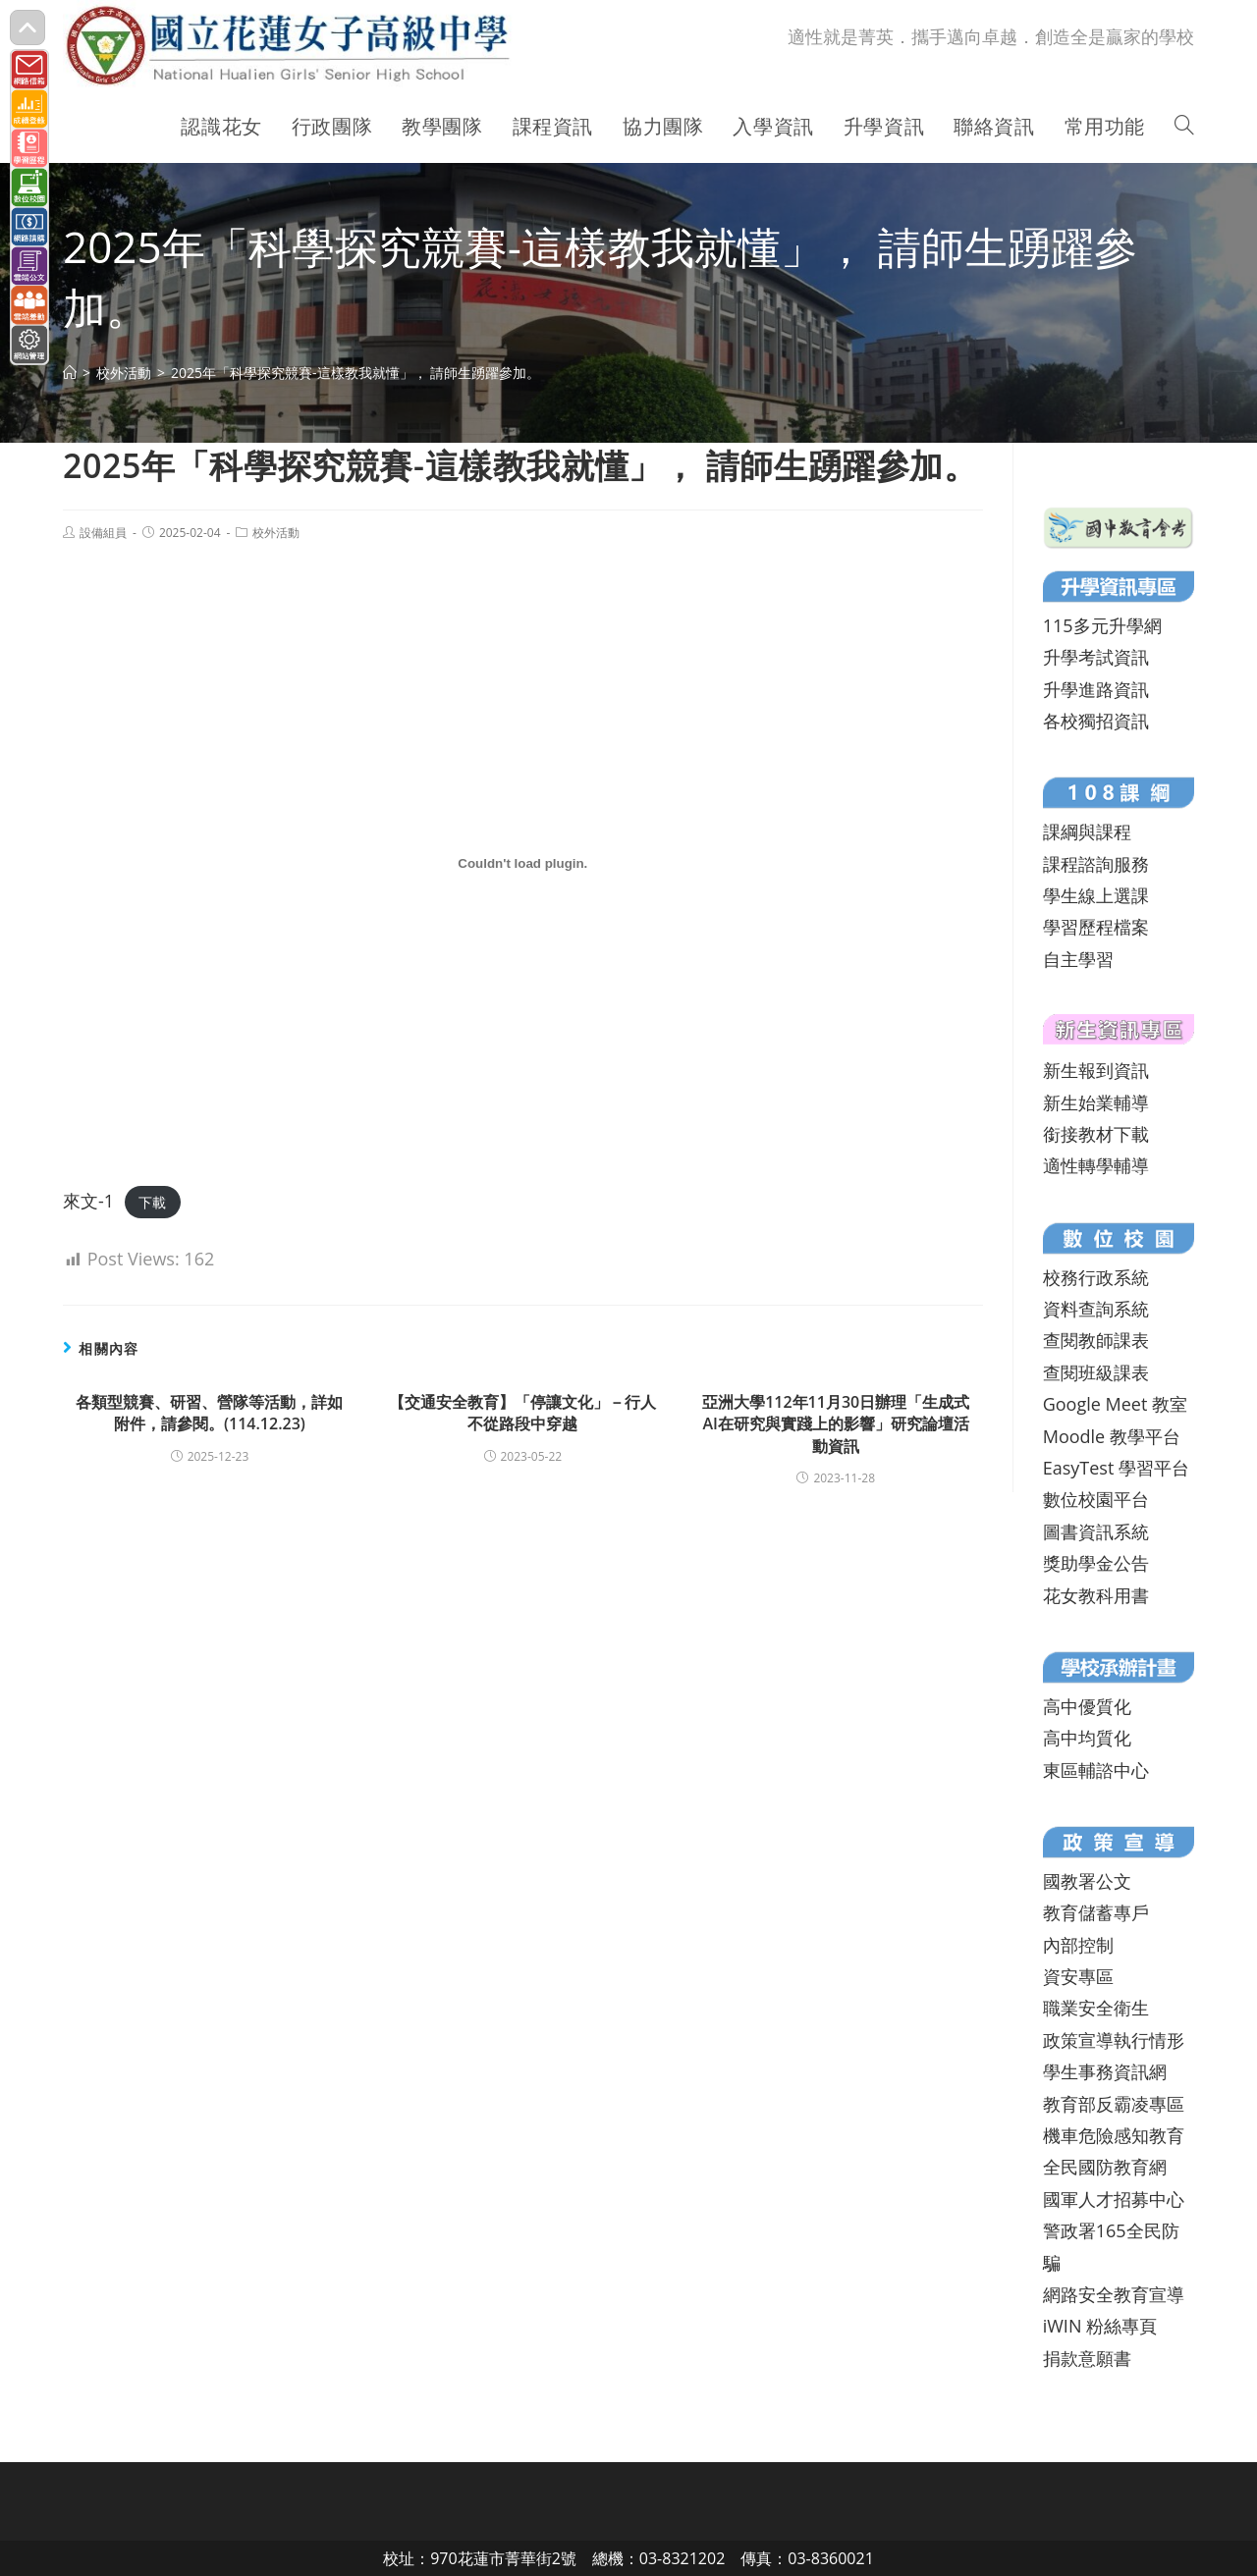 The height and width of the screenshot is (2576, 1257). I want to click on 查閱班級課表, so click(1096, 1372).